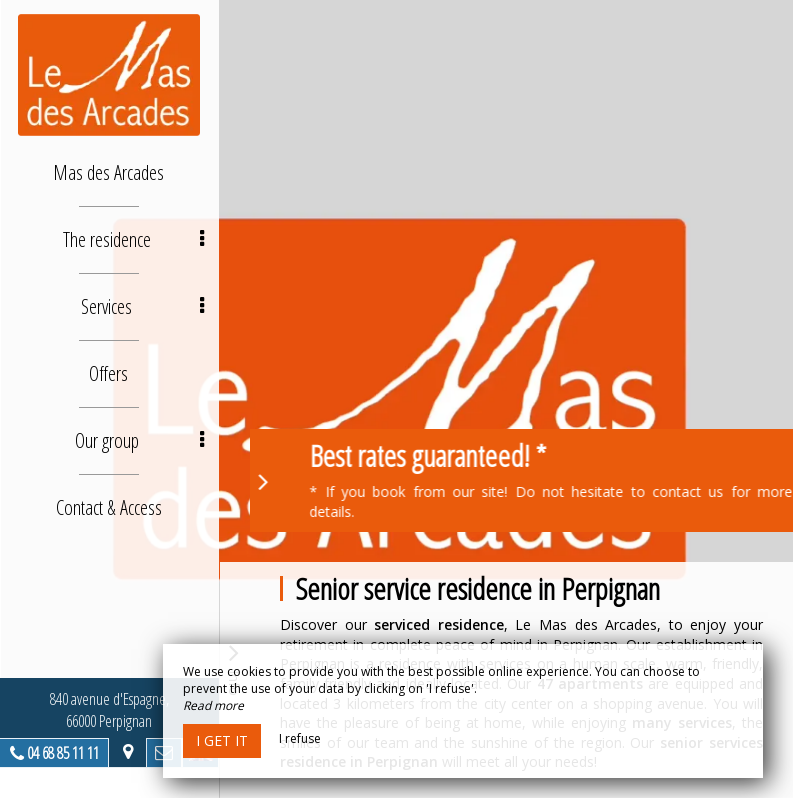 The width and height of the screenshot is (793, 798). I want to click on I get it, so click(222, 740).